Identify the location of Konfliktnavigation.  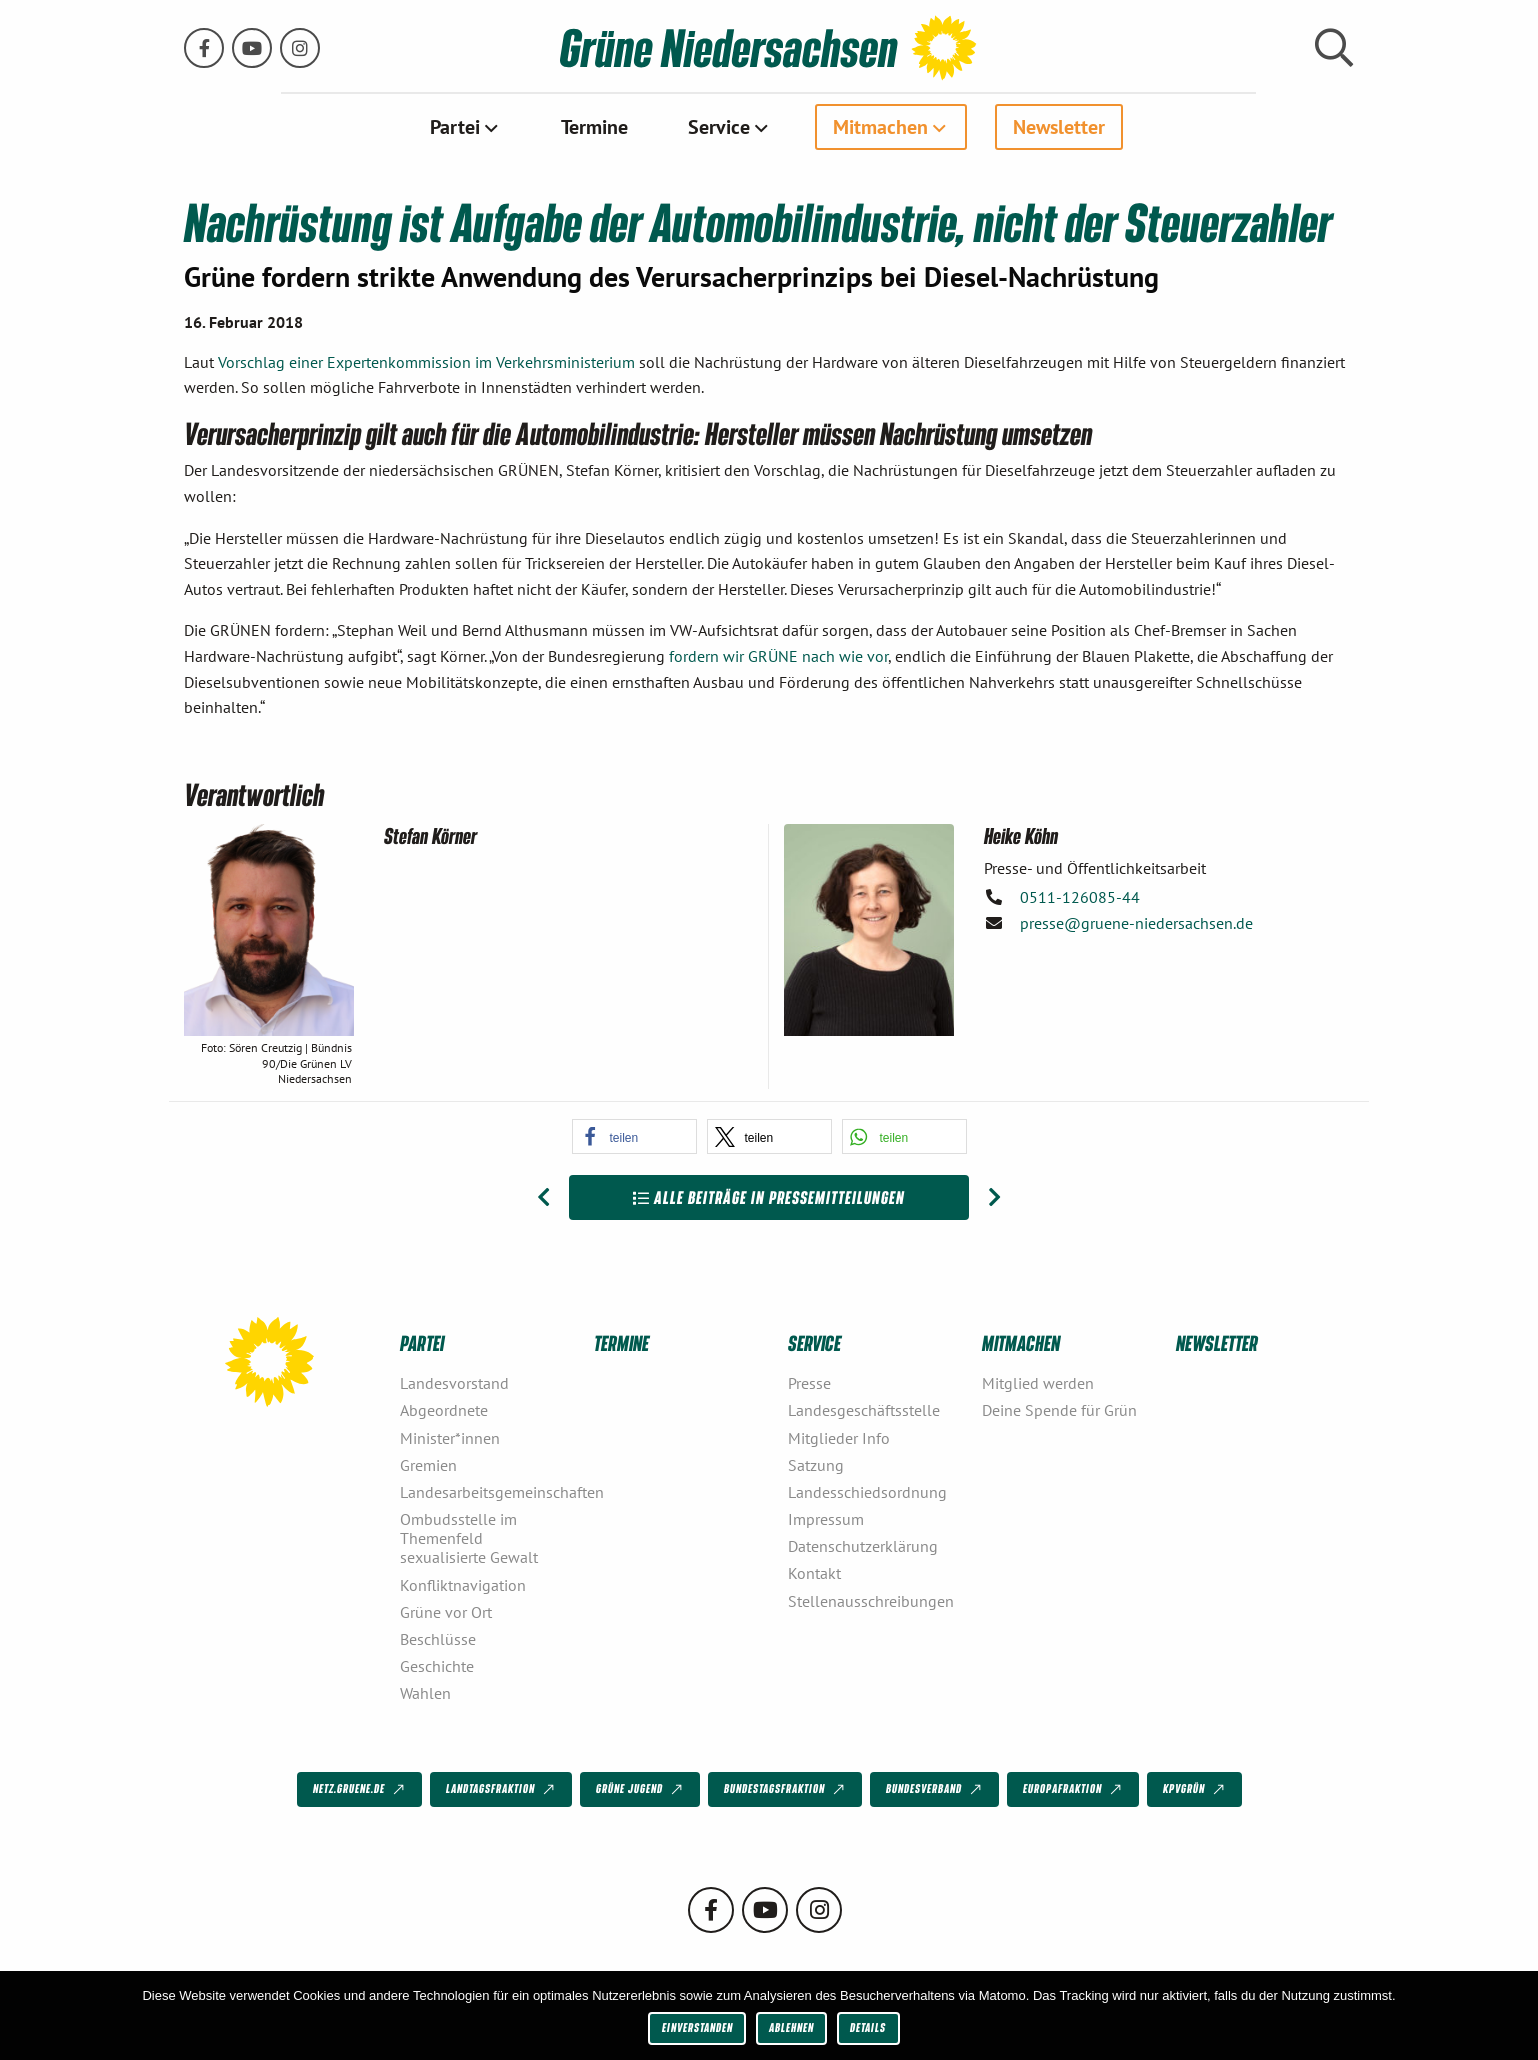
(463, 1584).